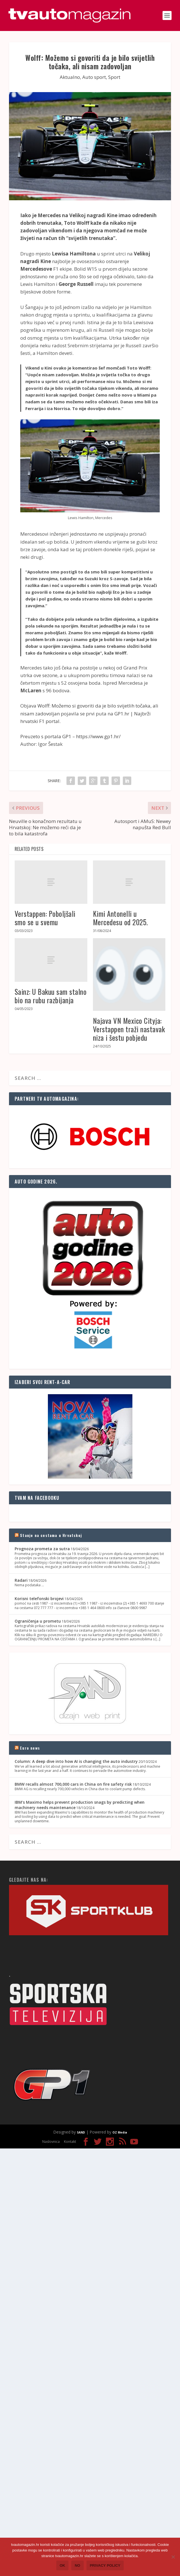 The width and height of the screenshot is (180, 2576). Describe the element at coordinates (129, 1029) in the screenshot. I see `Najava VN Mexico Cityja: Verstappen traži nastavak niza i šestu pobjedu` at that location.